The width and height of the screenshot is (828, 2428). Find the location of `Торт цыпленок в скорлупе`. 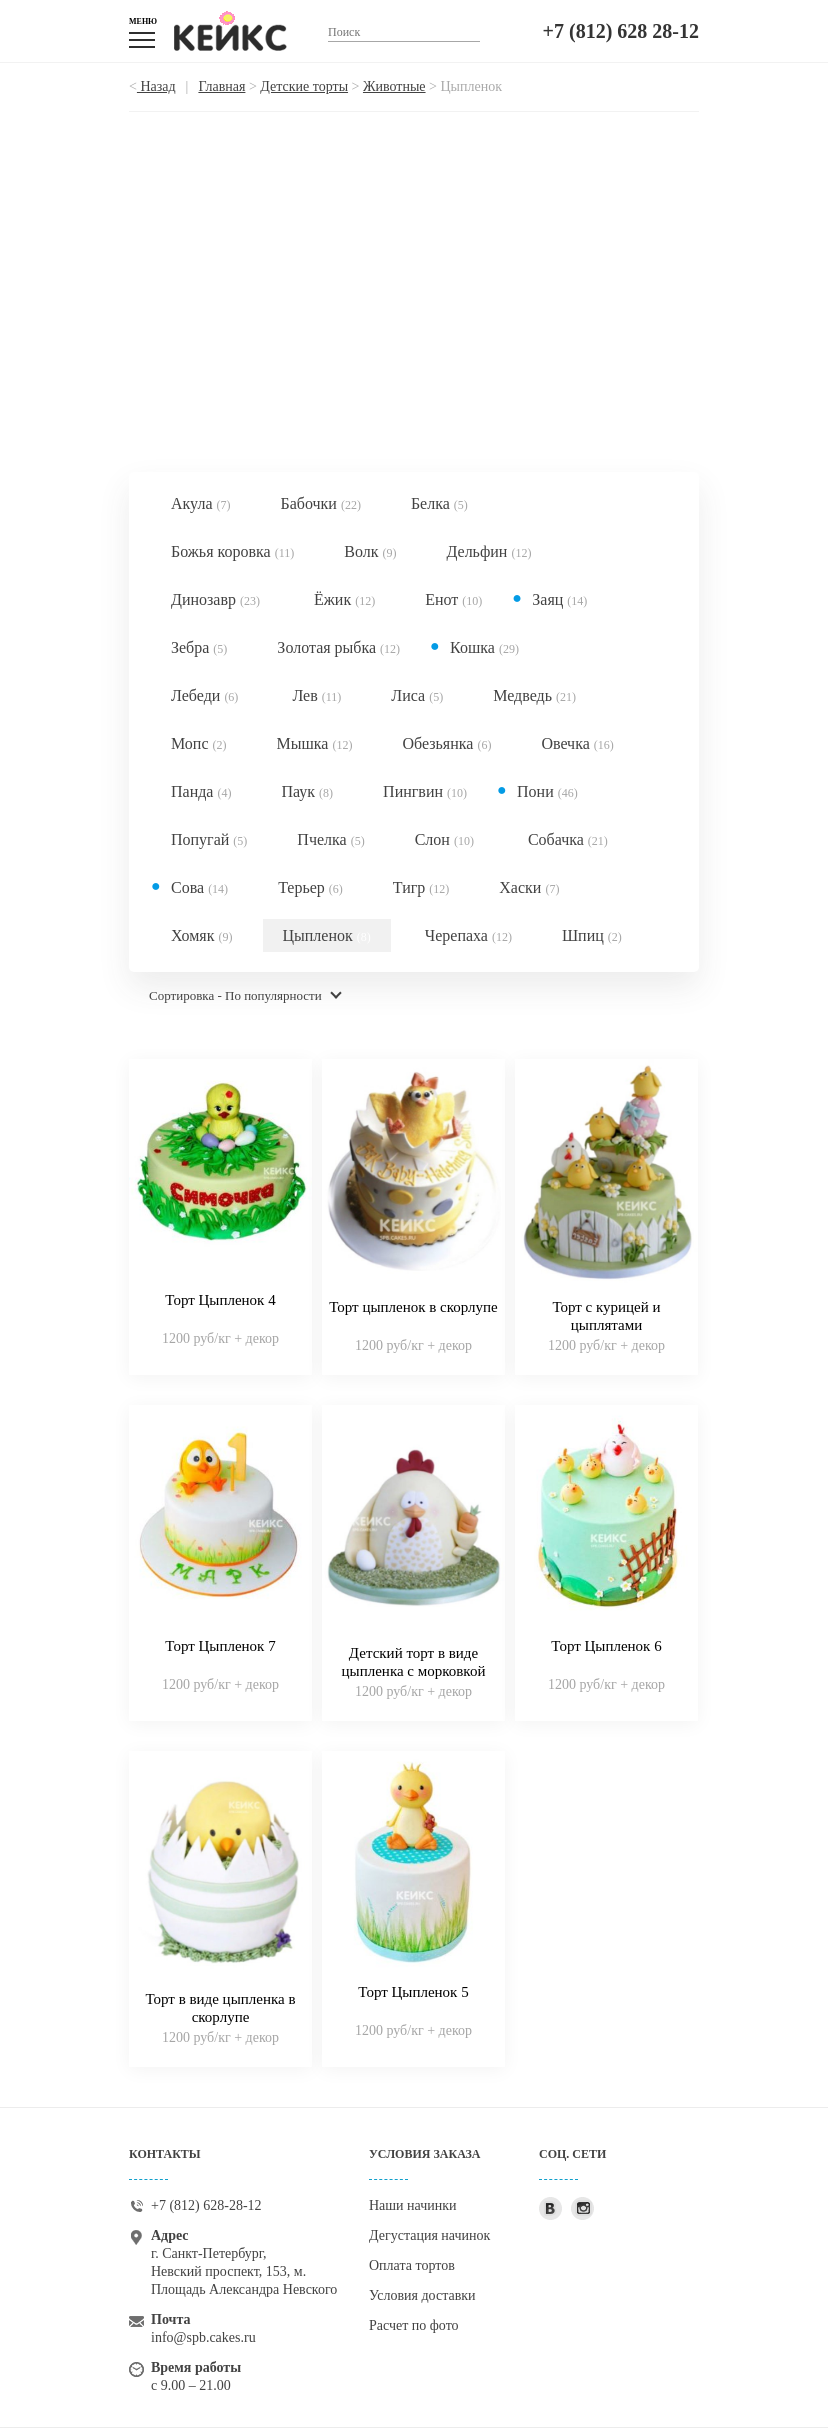

Торт цыпленок в скорлупе is located at coordinates (413, 1307).